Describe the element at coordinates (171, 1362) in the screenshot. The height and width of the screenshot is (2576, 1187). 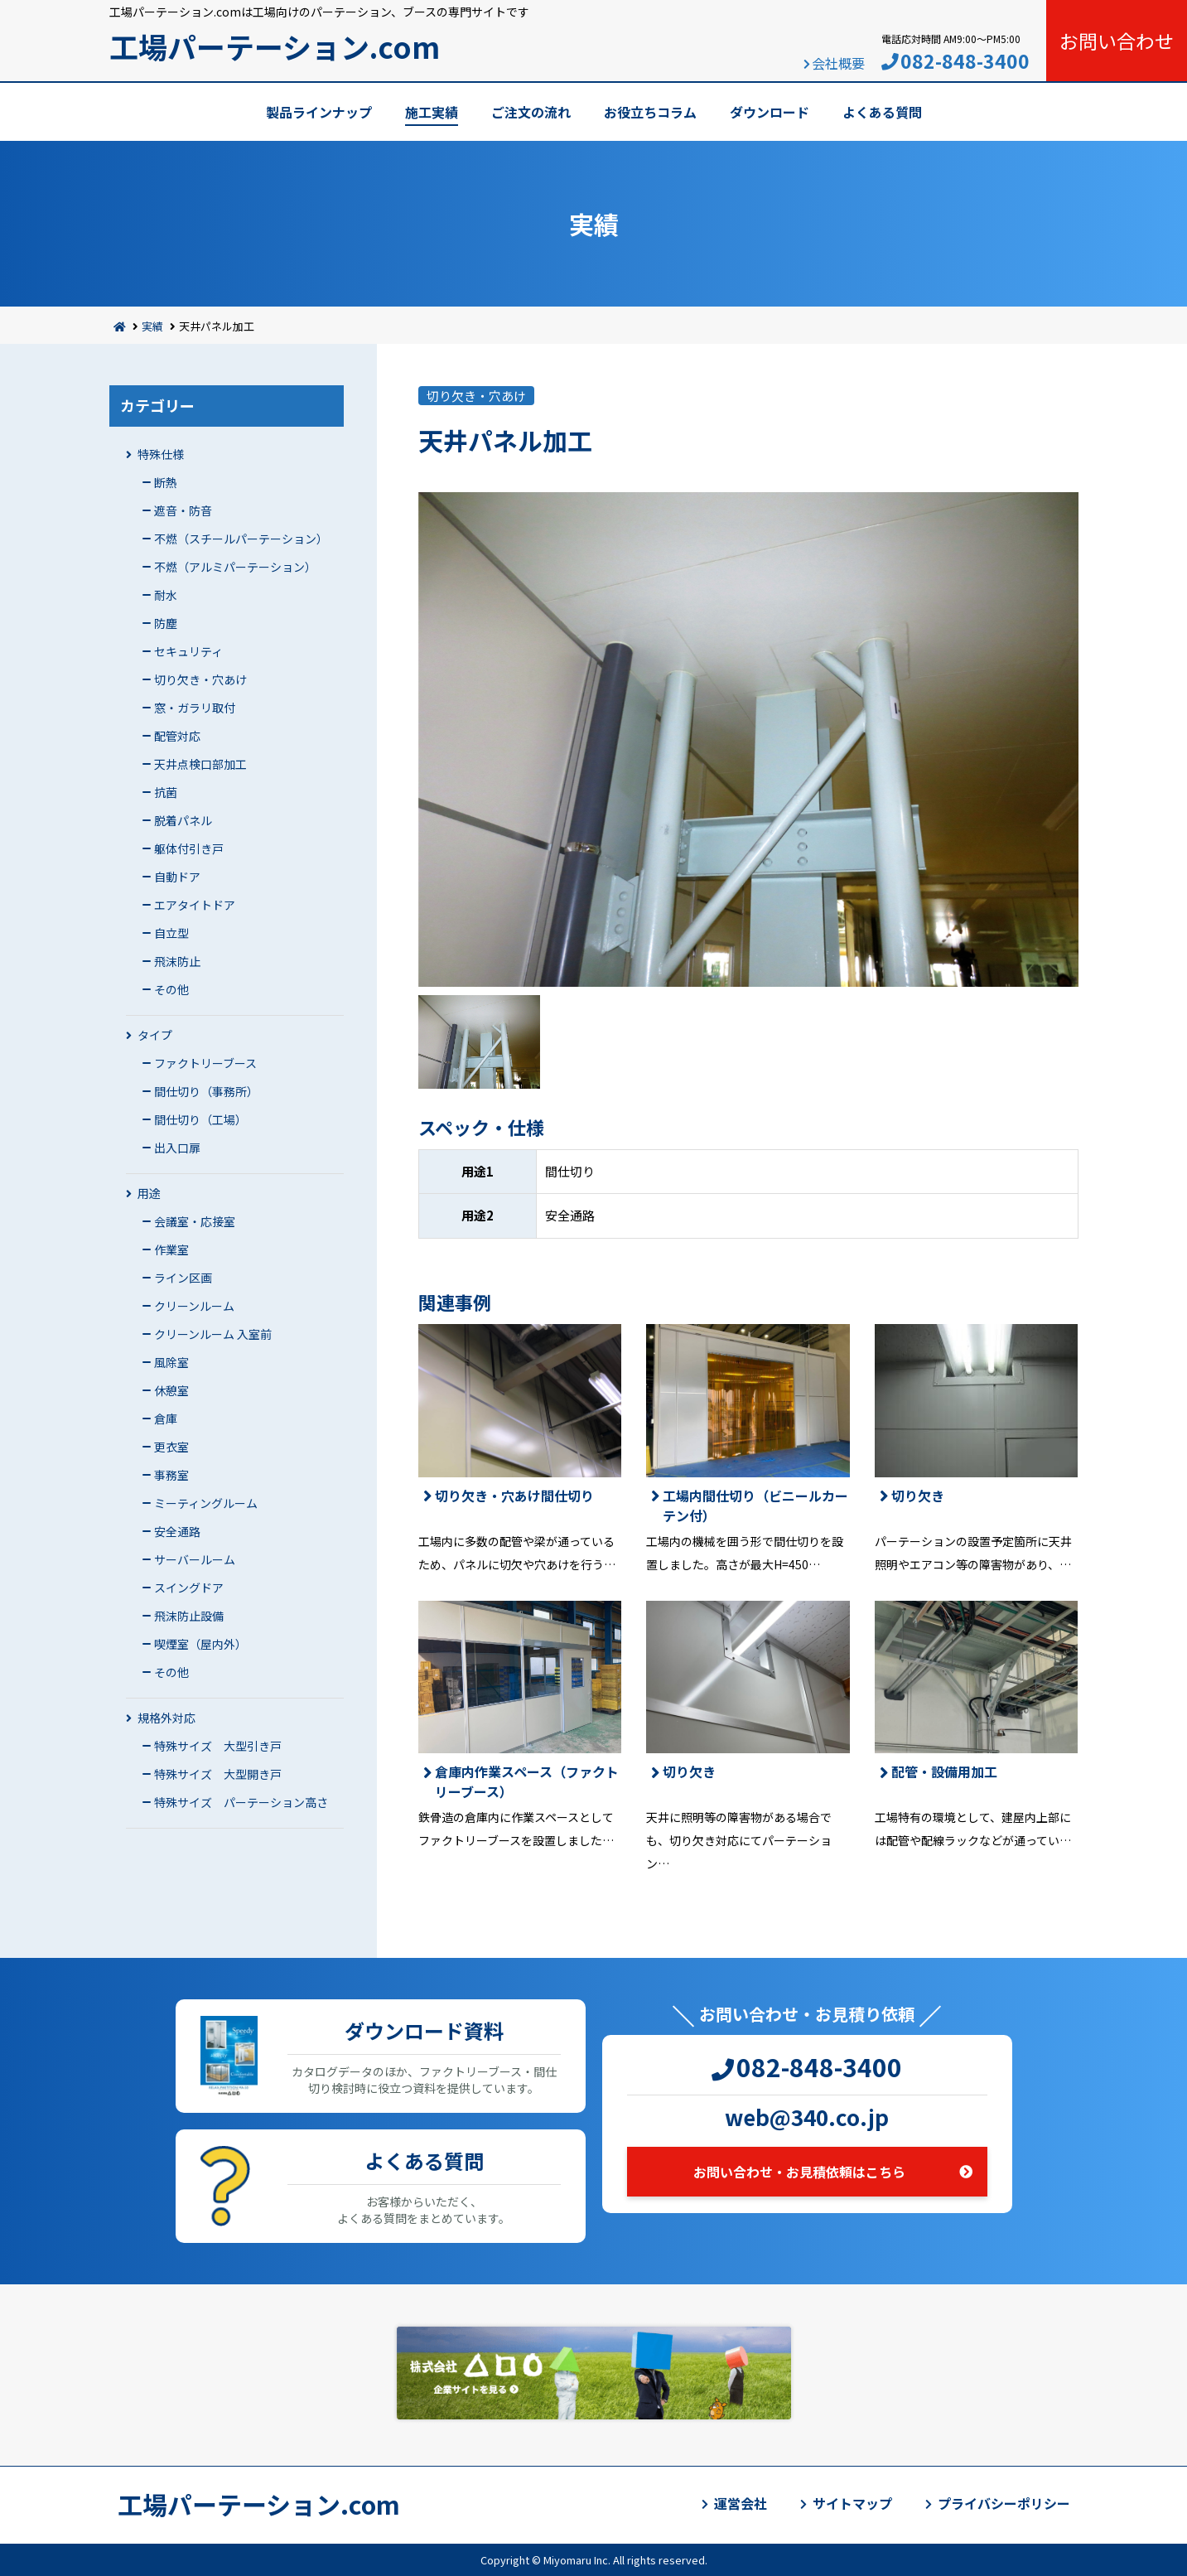
I see `風除室` at that location.